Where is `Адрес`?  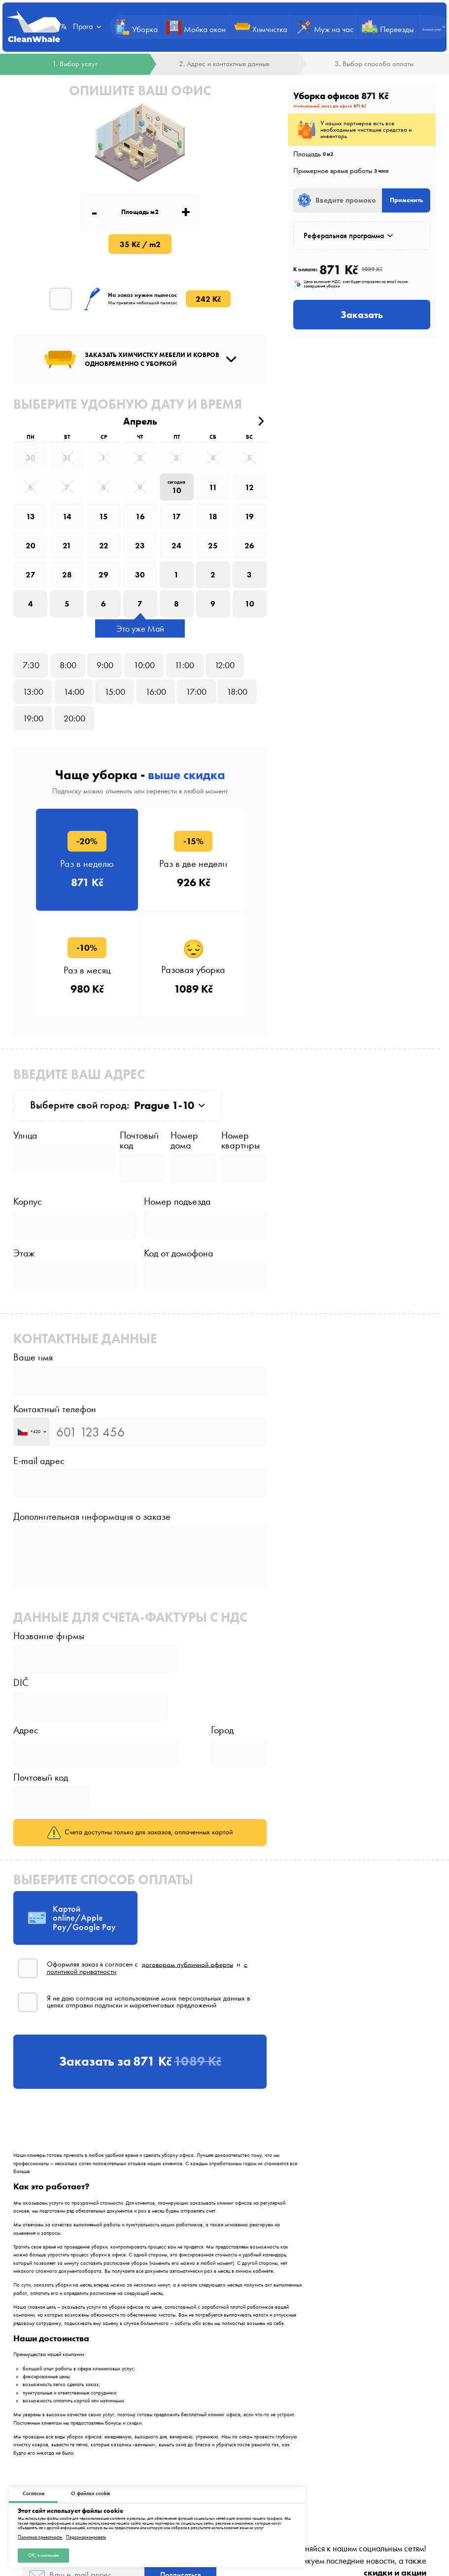 Адрес is located at coordinates (25, 1730).